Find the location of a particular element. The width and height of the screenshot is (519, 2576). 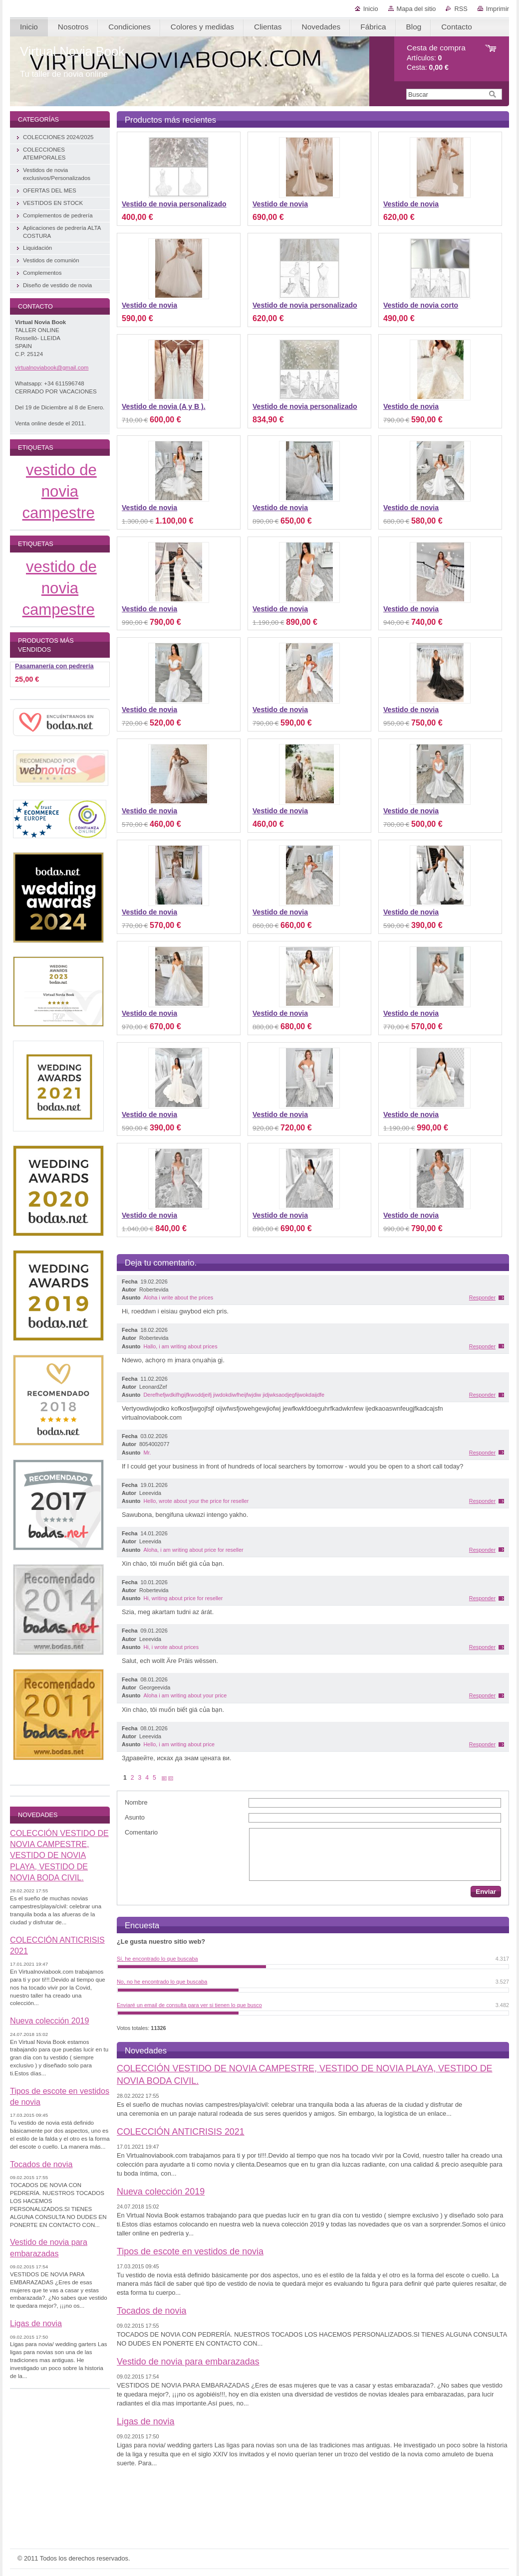

vestido de novia campestre is located at coordinates (59, 491).